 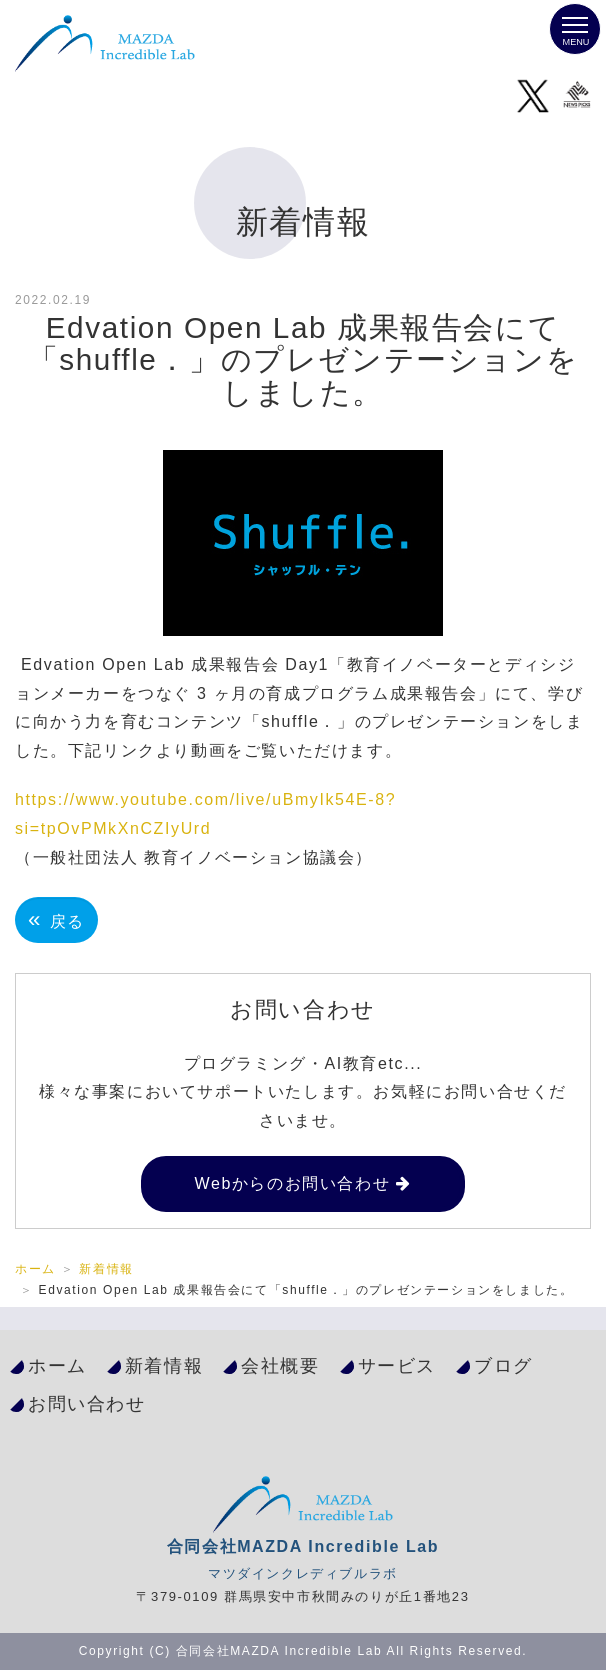 What do you see at coordinates (397, 1365) in the screenshot?
I see `サービス` at bounding box center [397, 1365].